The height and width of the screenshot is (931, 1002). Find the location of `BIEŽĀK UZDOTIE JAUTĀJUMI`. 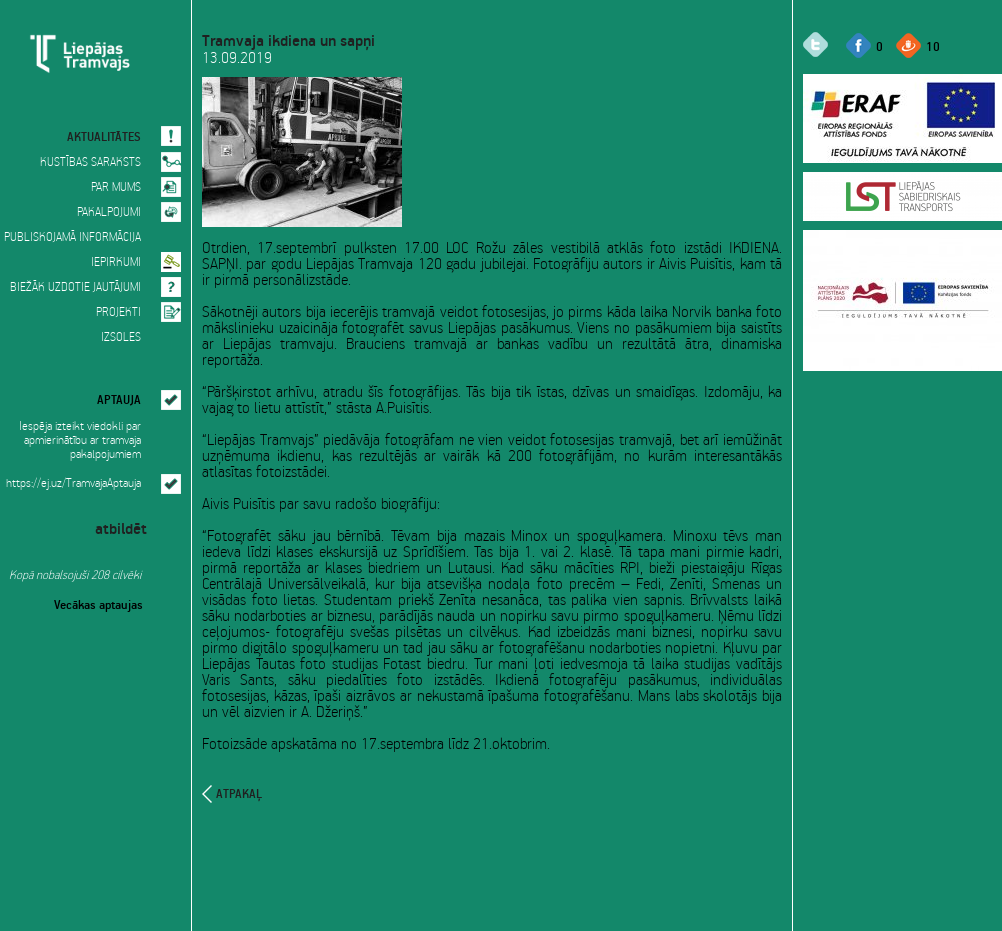

BIEŽĀK UZDOTIE JAUTĀJUMI is located at coordinates (75, 287).